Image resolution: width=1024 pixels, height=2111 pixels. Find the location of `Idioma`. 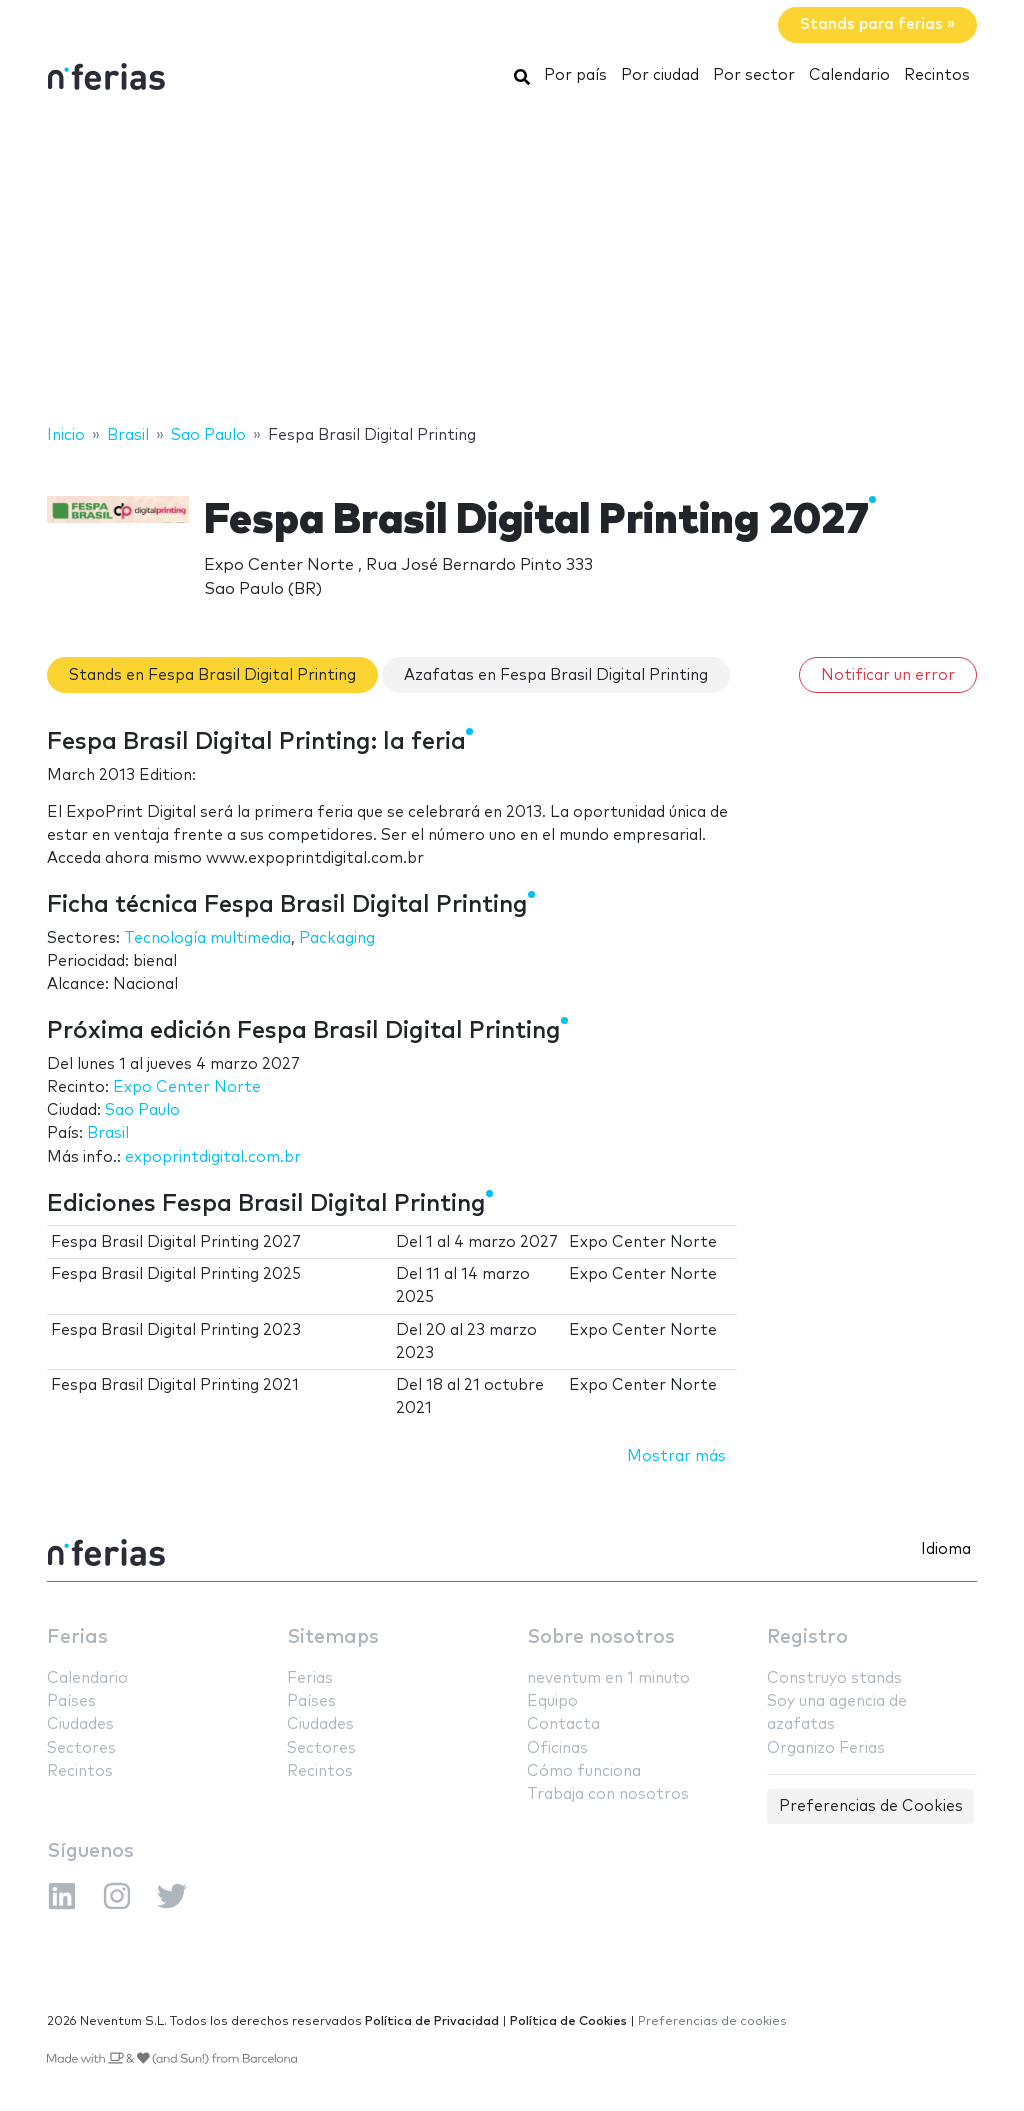

Idioma is located at coordinates (946, 1549).